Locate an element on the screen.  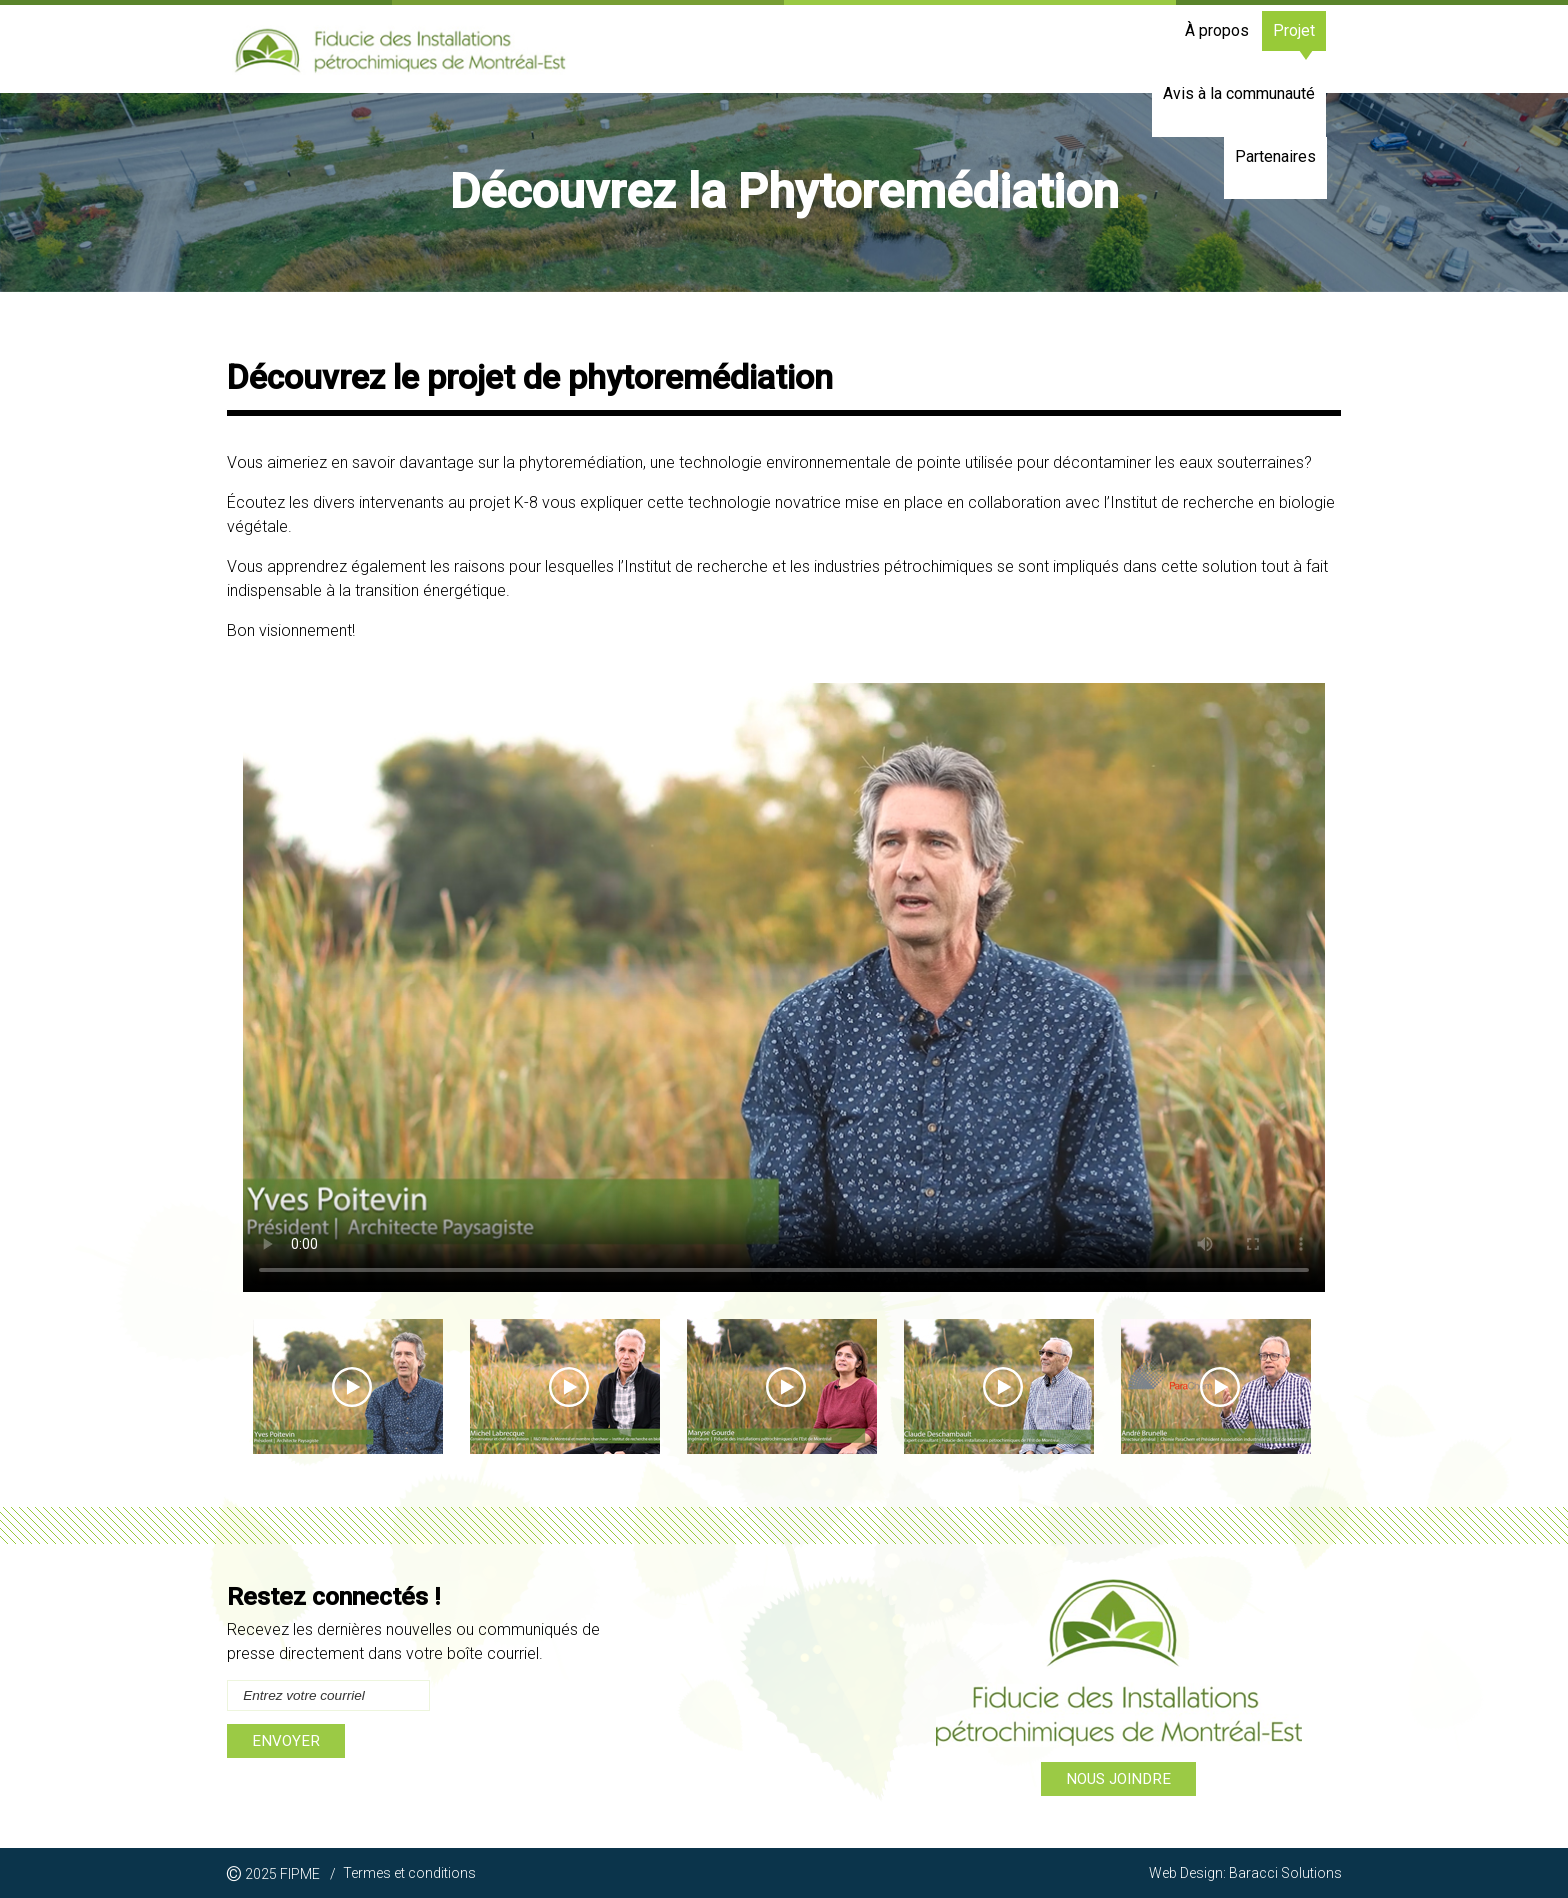
Termes et conditions is located at coordinates (409, 1873).